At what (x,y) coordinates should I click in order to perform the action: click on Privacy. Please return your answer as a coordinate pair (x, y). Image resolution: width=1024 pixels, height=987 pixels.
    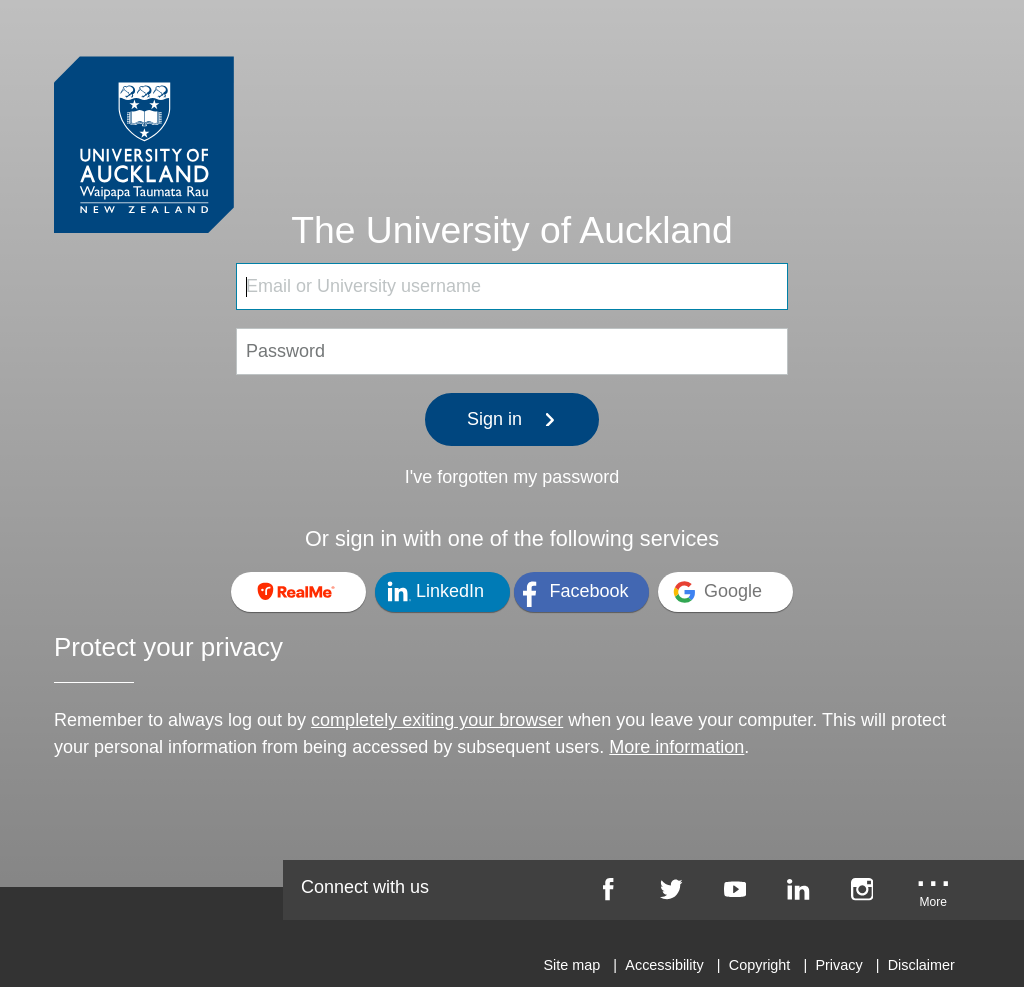
    Looking at the image, I should click on (838, 965).